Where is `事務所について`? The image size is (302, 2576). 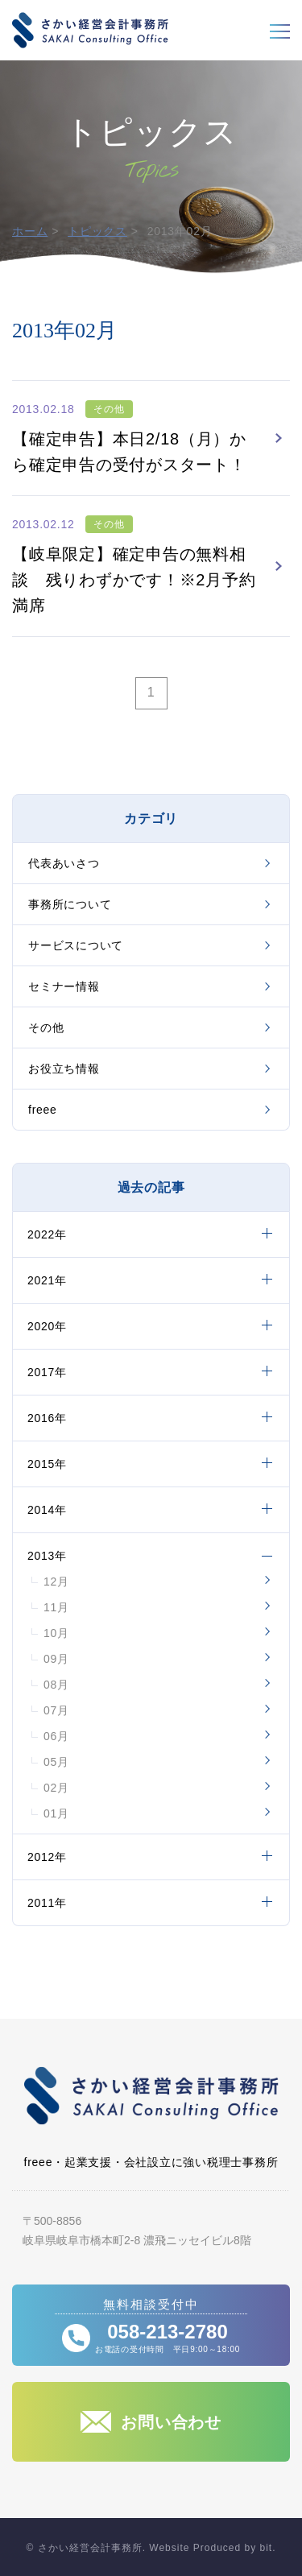 事務所について is located at coordinates (69, 904).